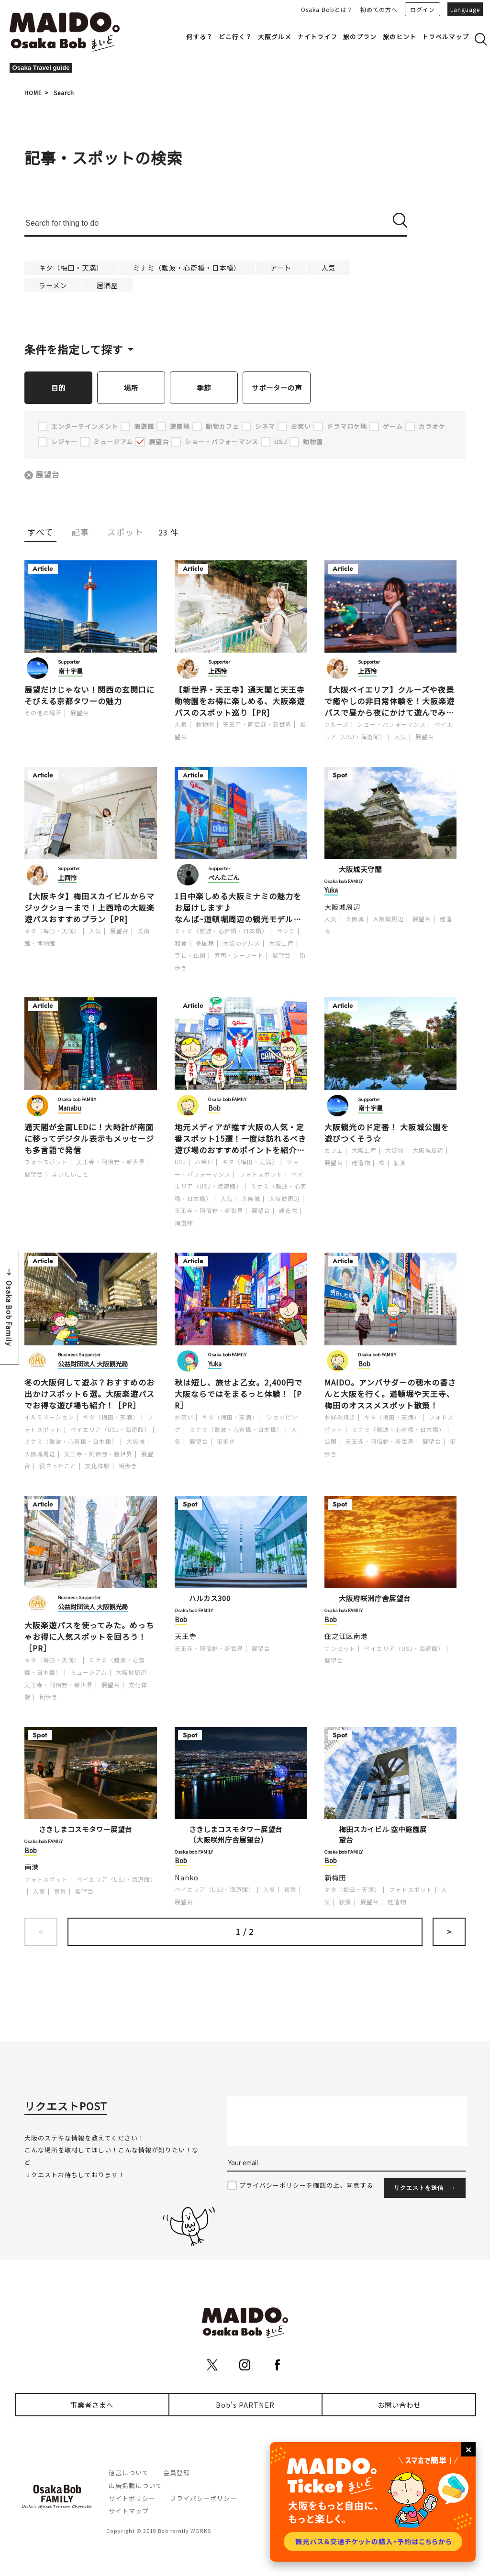  What do you see at coordinates (125, 532) in the screenshot?
I see `スポット` at bounding box center [125, 532].